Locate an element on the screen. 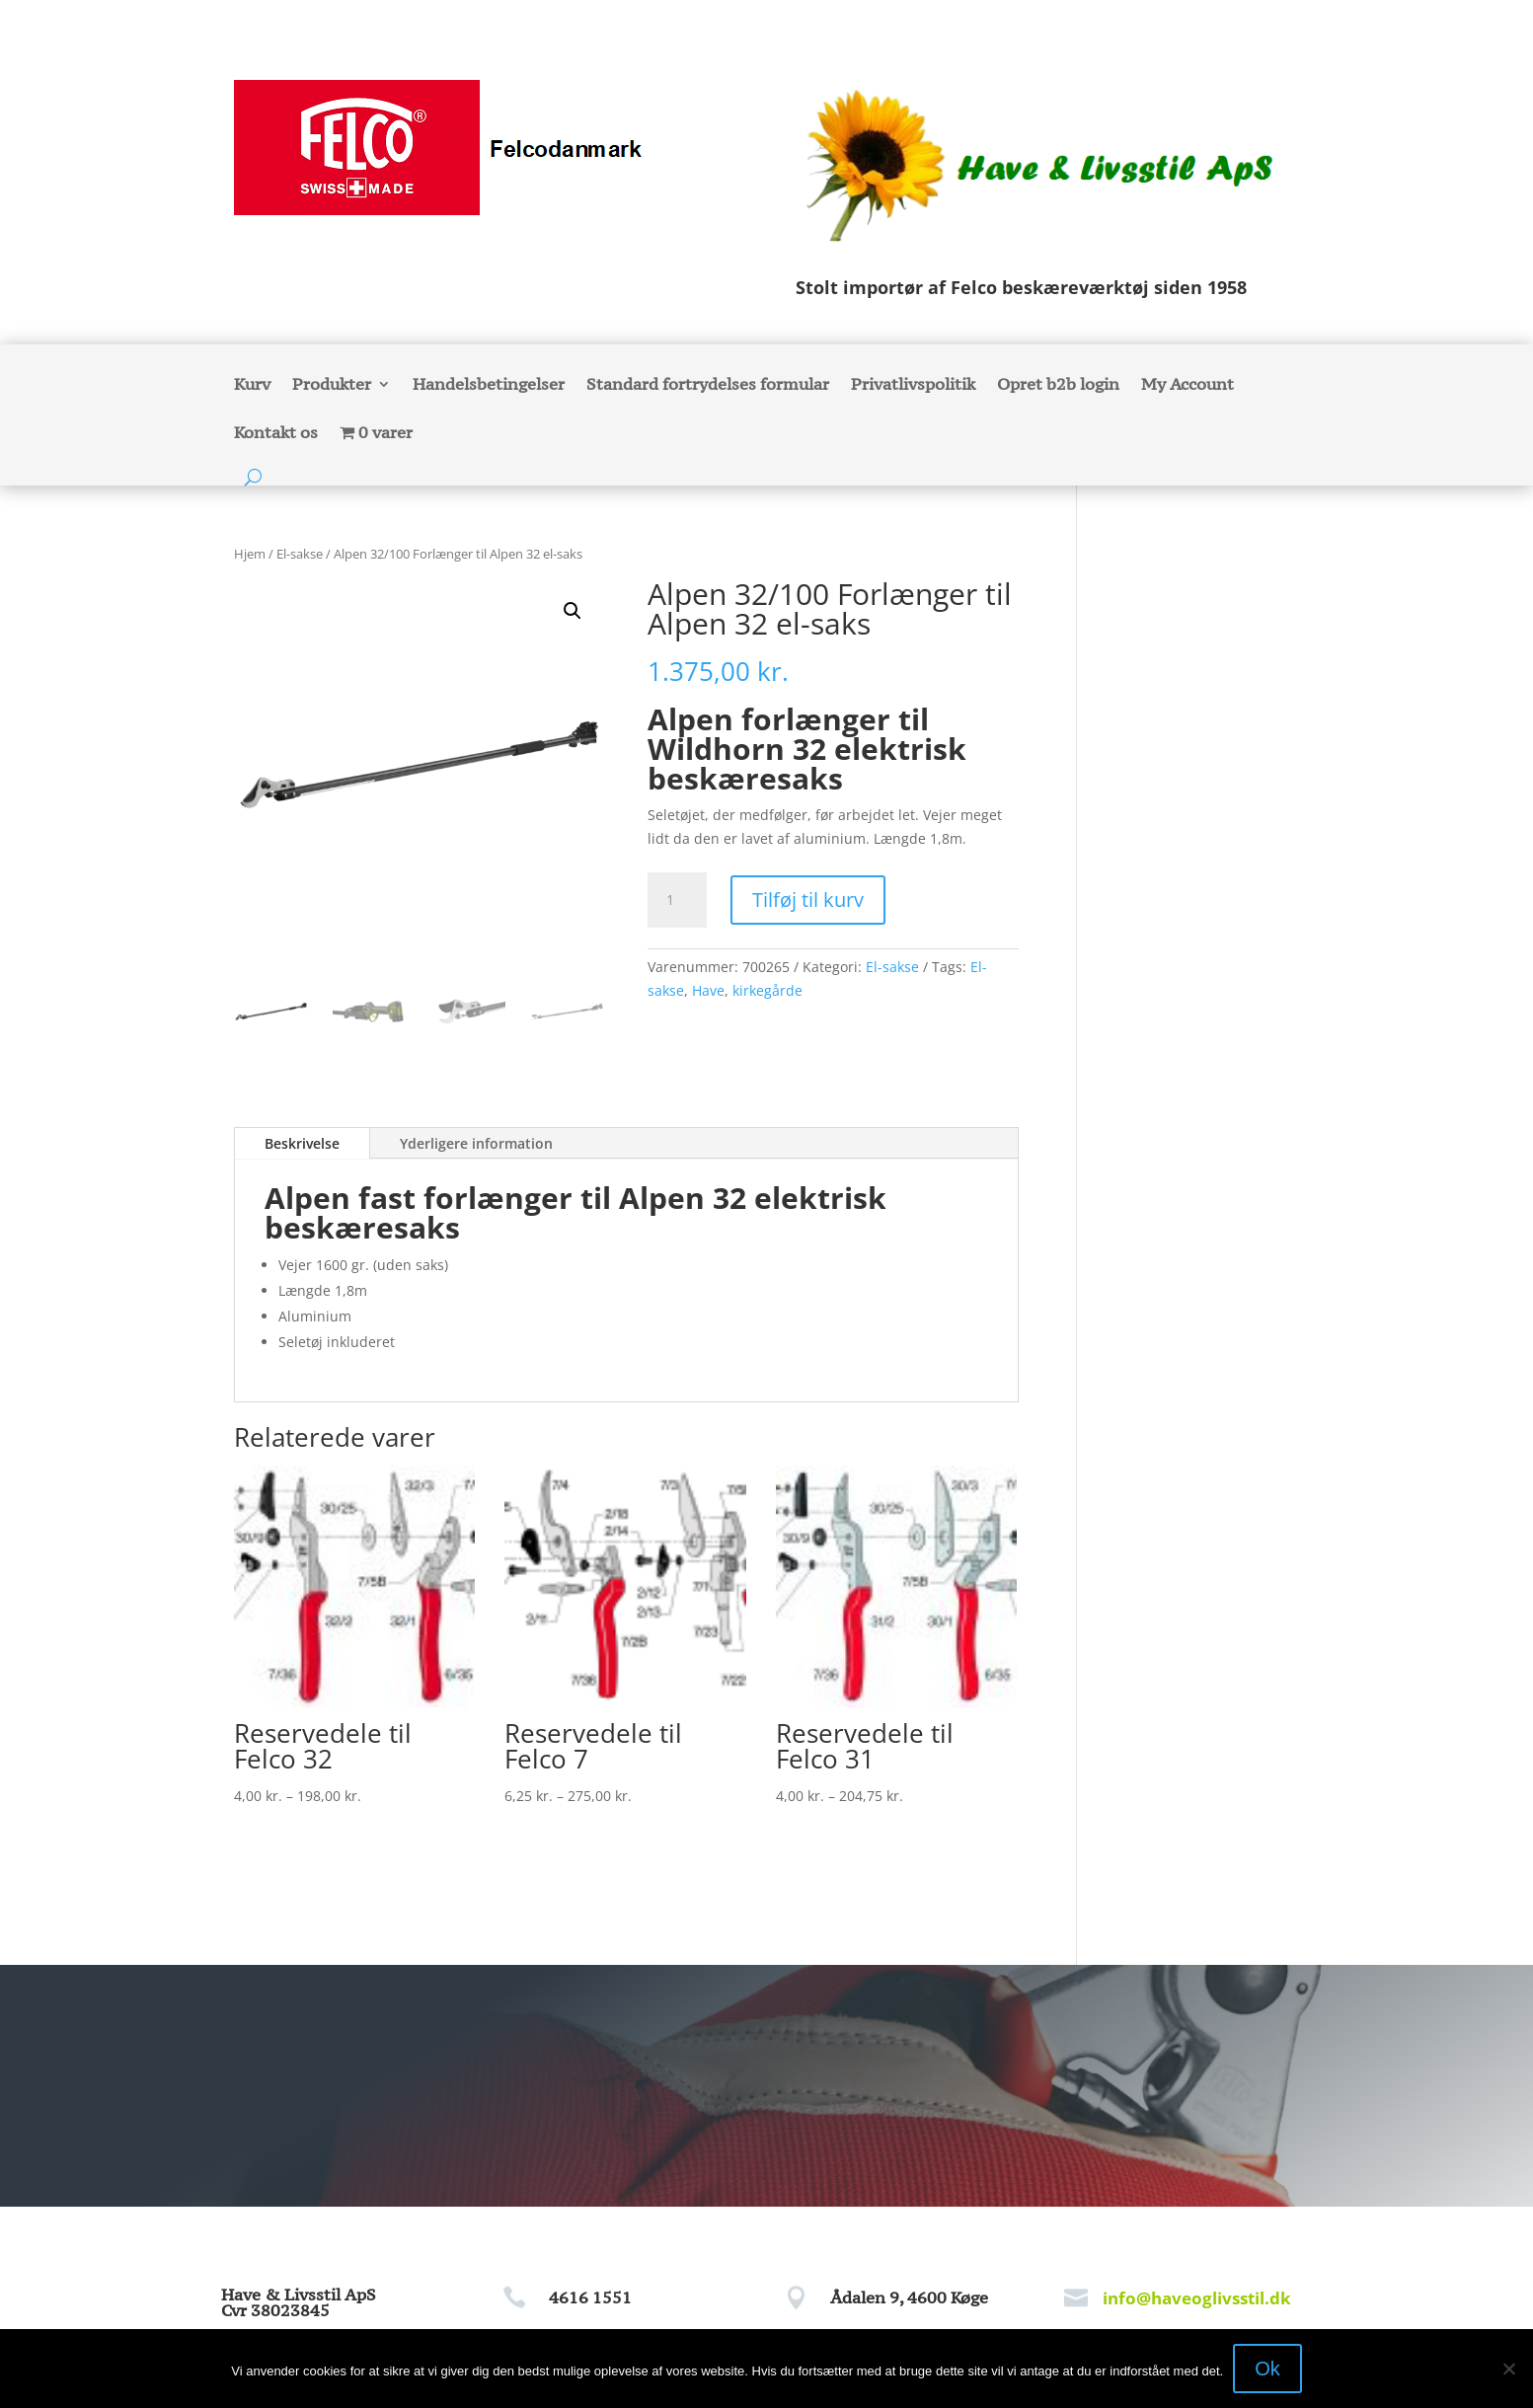 The width and height of the screenshot is (1533, 2408). Have is located at coordinates (708, 990).